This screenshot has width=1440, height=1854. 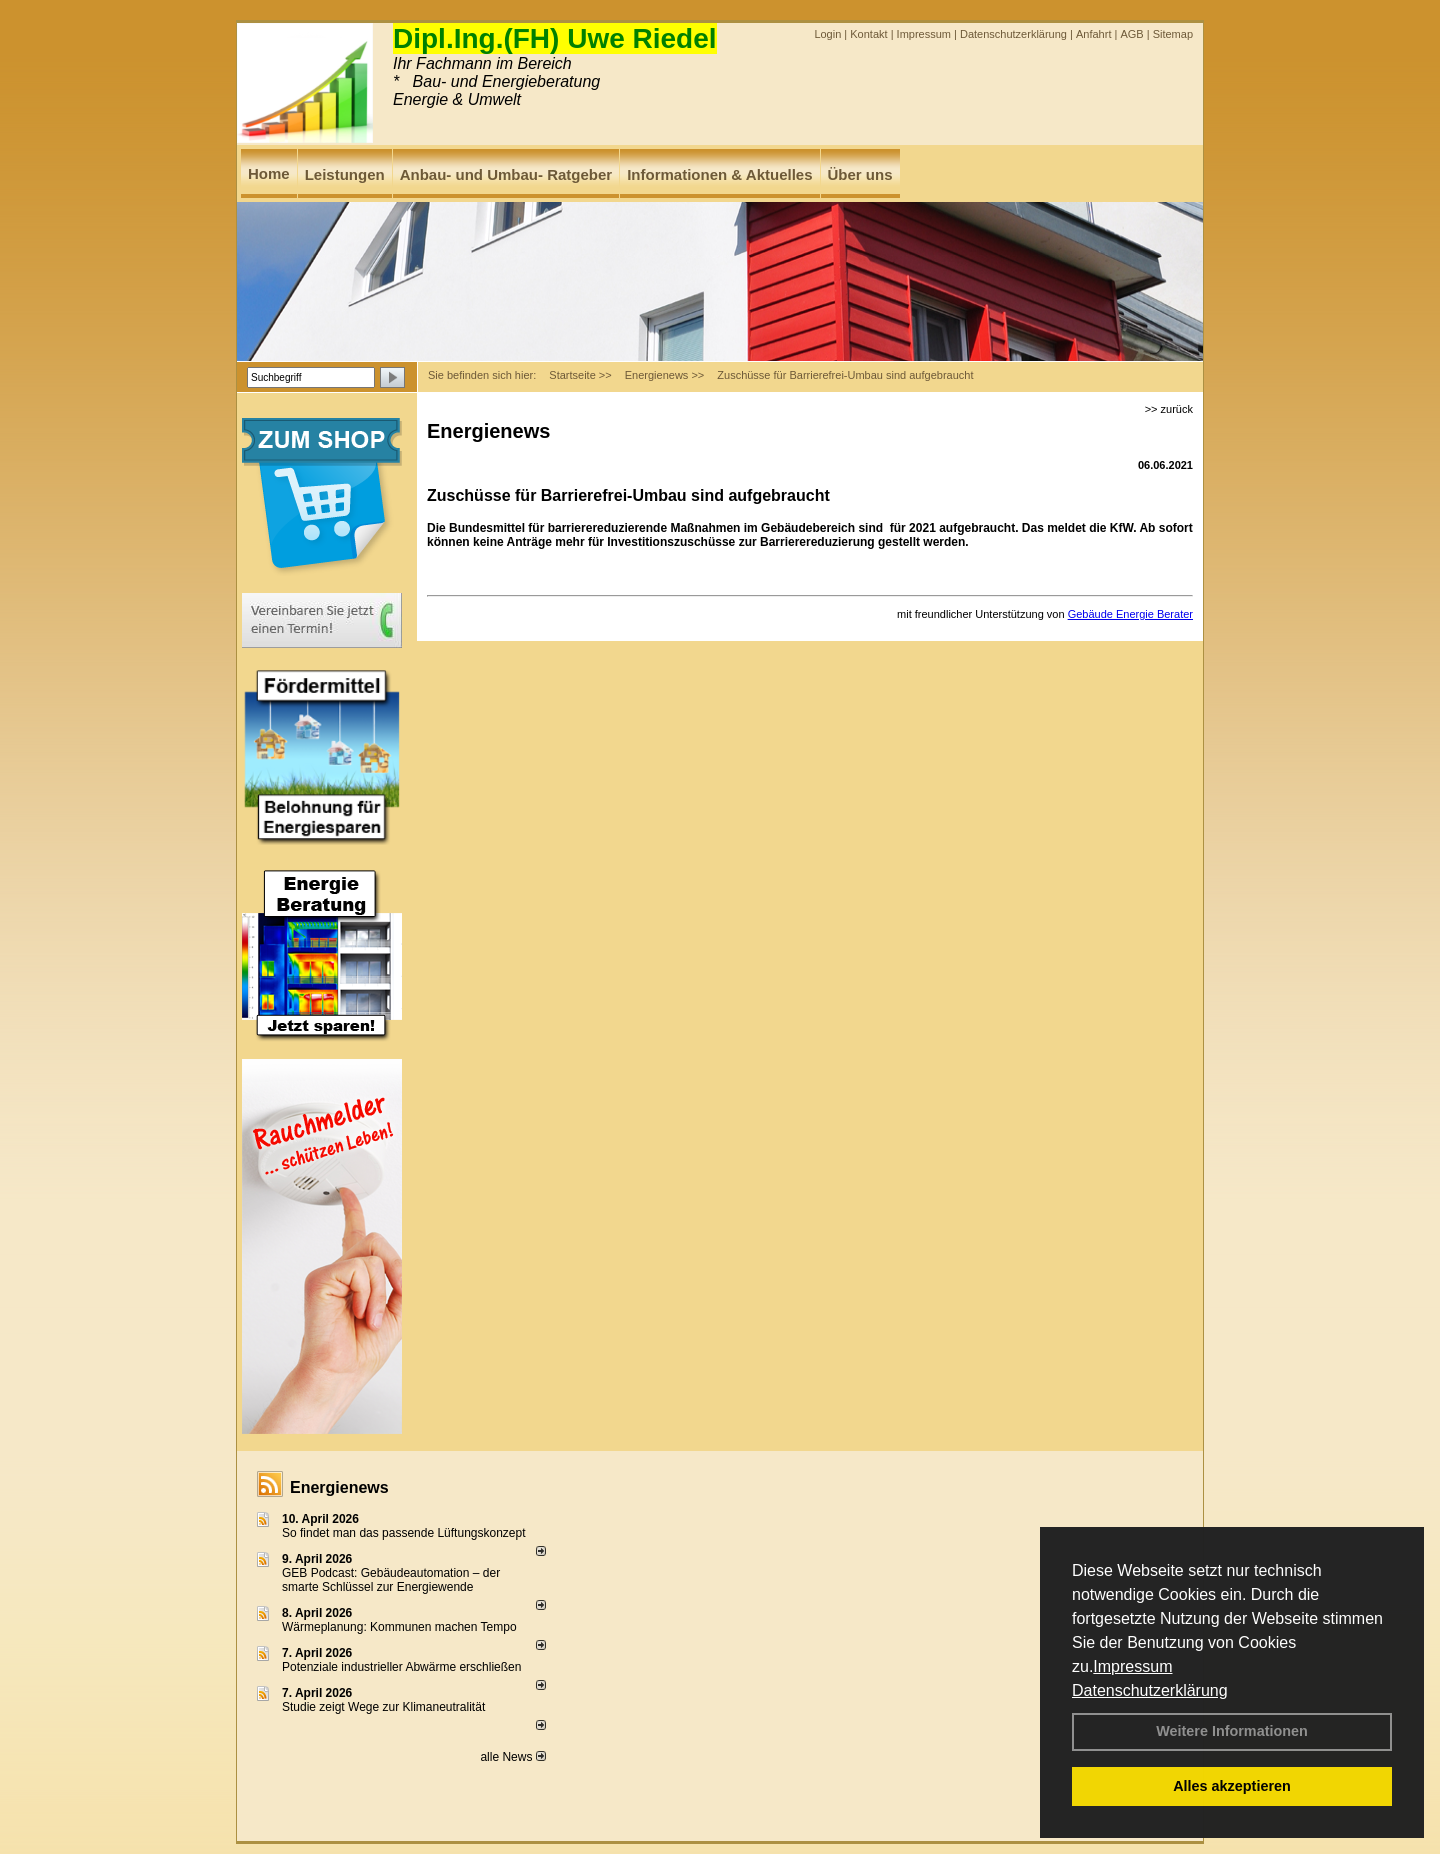 What do you see at coordinates (404, 1533) in the screenshot?
I see `So findet man das passende Lüftungskonzept` at bounding box center [404, 1533].